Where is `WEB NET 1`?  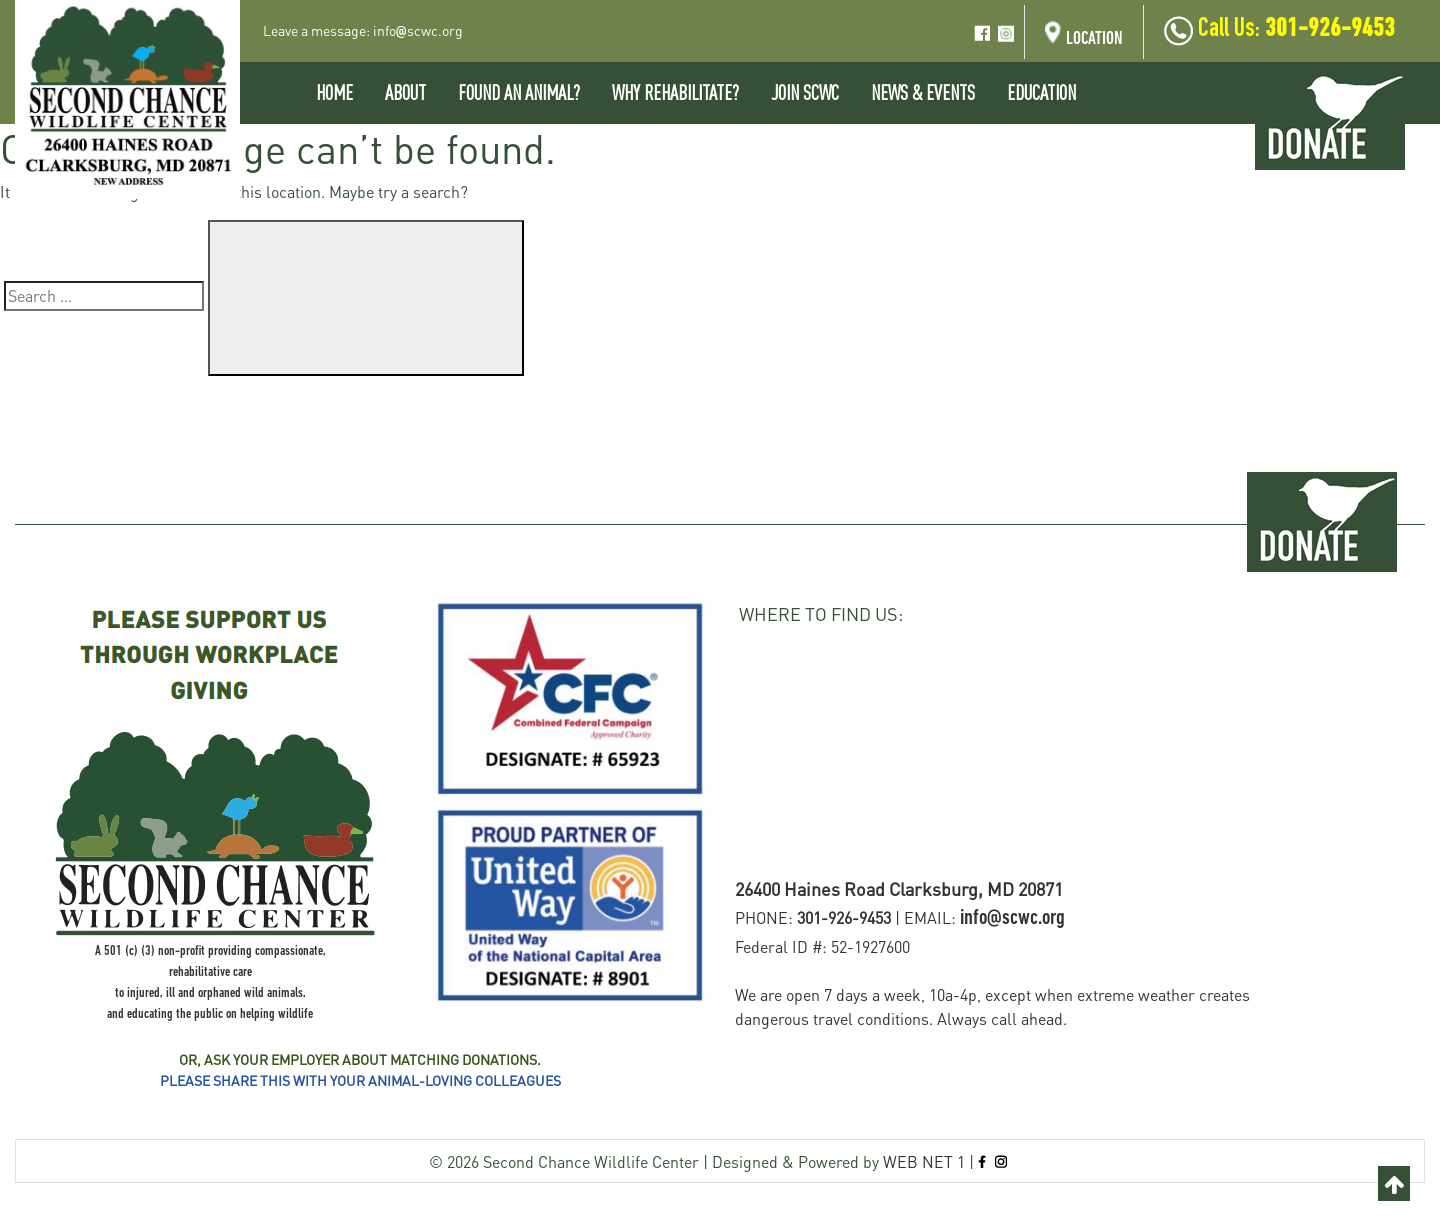
WEB NET 1 is located at coordinates (924, 1161).